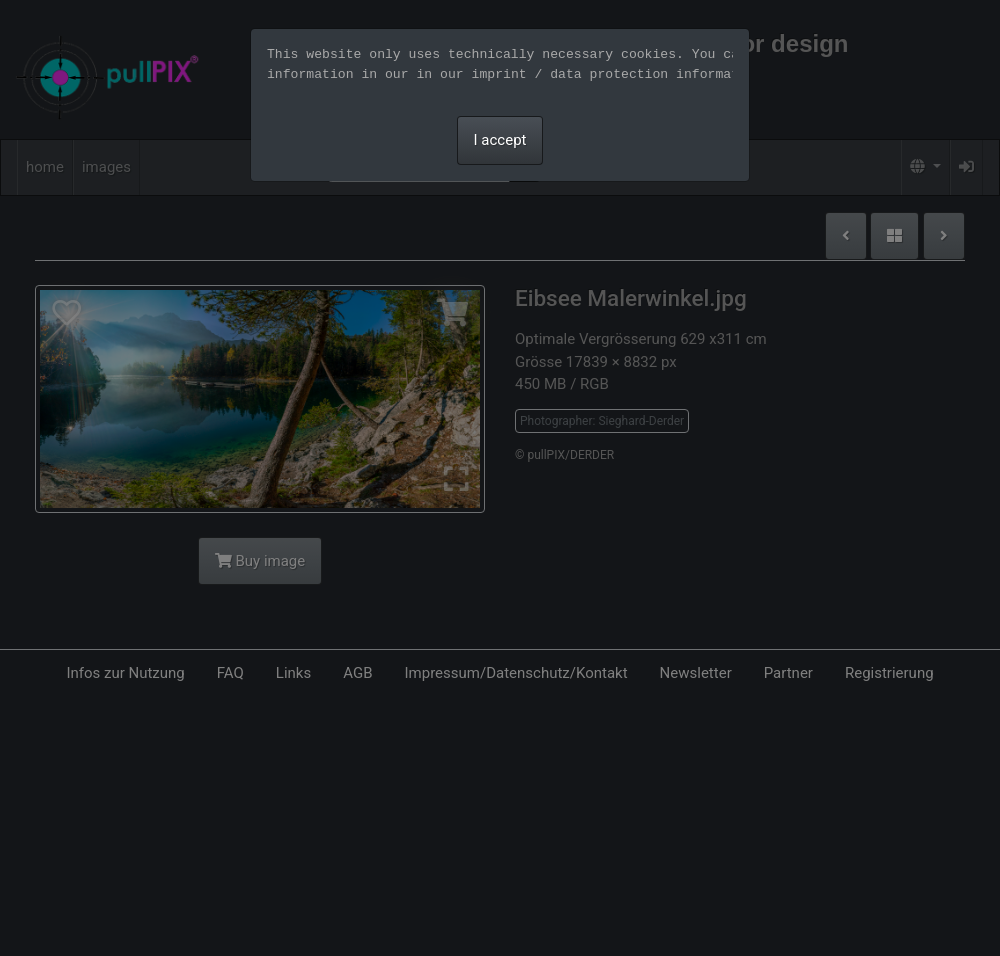 The width and height of the screenshot is (1000, 956). I want to click on I accept, so click(500, 140).